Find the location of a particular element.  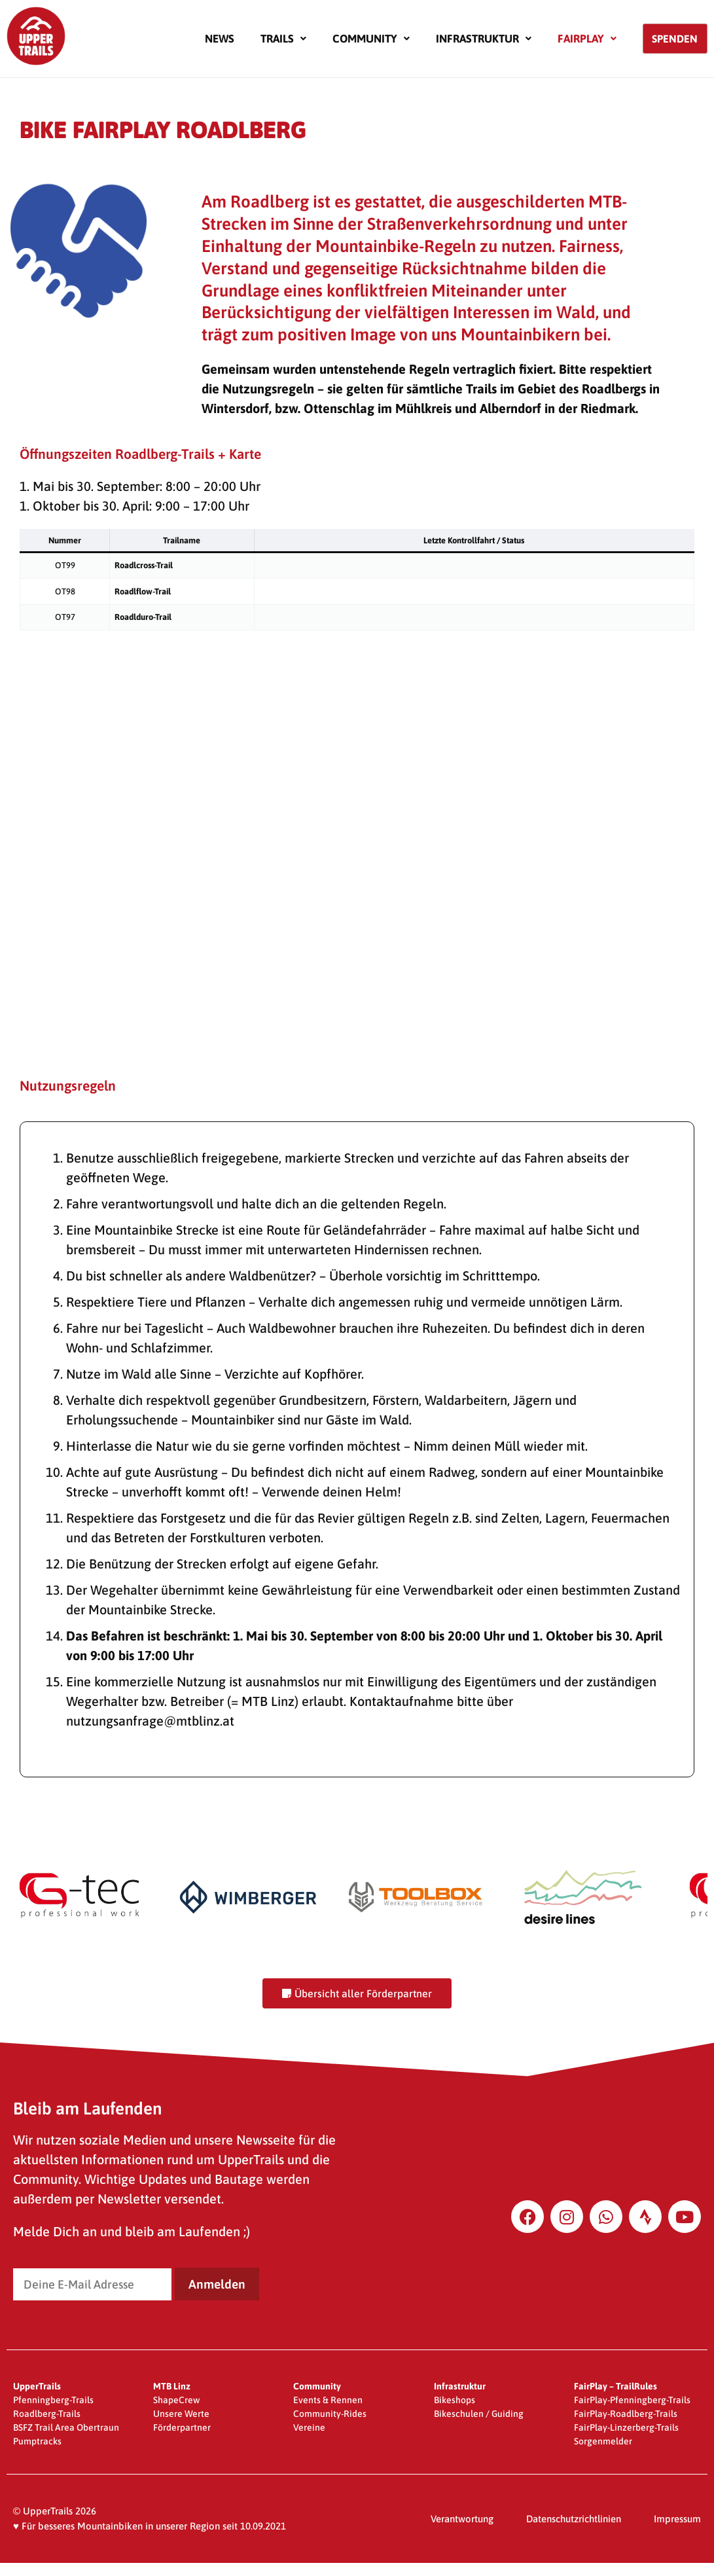

Roadlberg-Trails is located at coordinates (46, 2413).